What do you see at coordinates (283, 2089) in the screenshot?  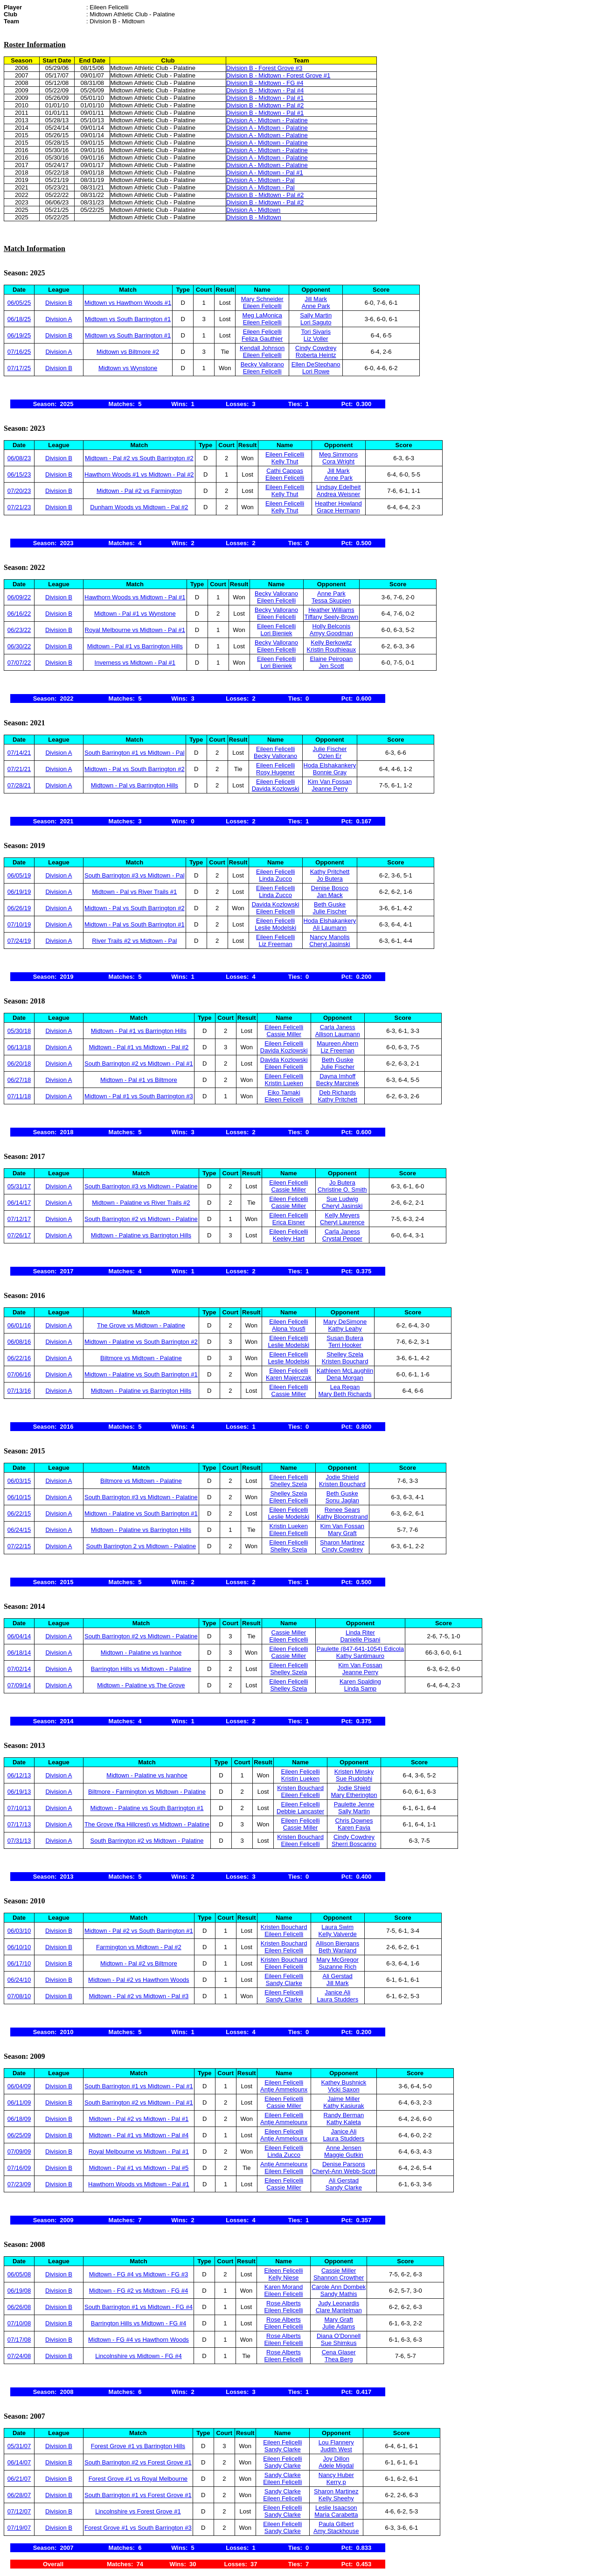 I see `Antje Ammelounx` at bounding box center [283, 2089].